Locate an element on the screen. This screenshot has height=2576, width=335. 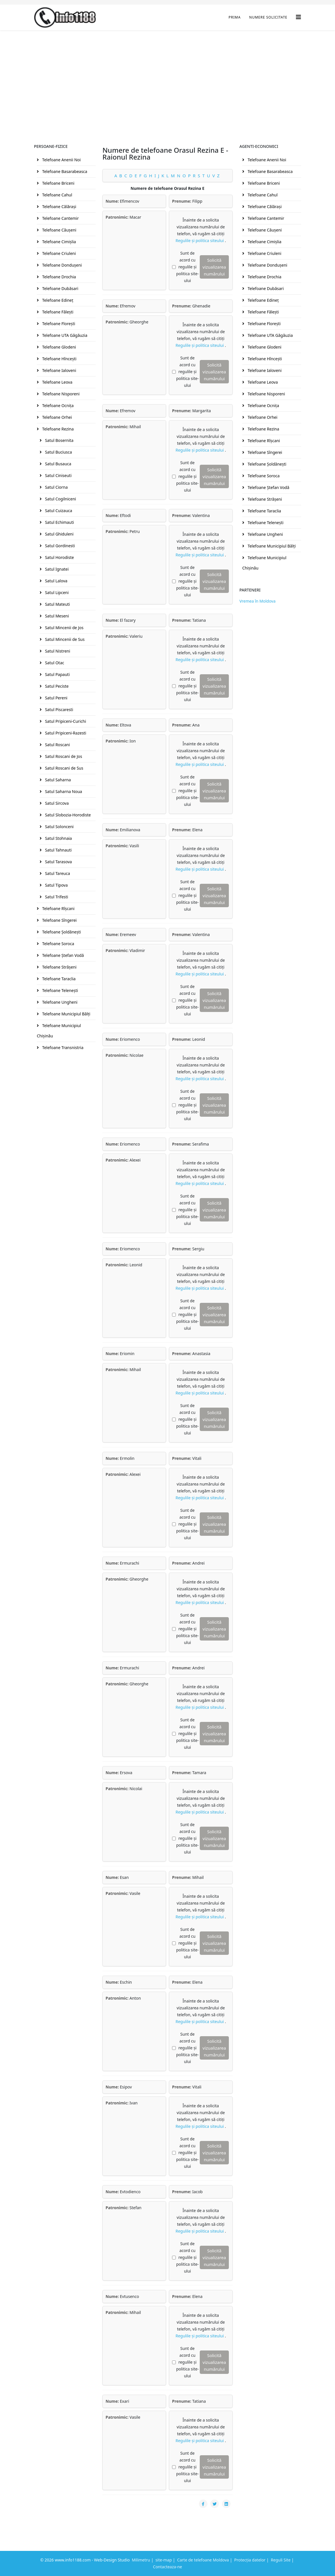
Satul Nistreni is located at coordinates (57, 651).